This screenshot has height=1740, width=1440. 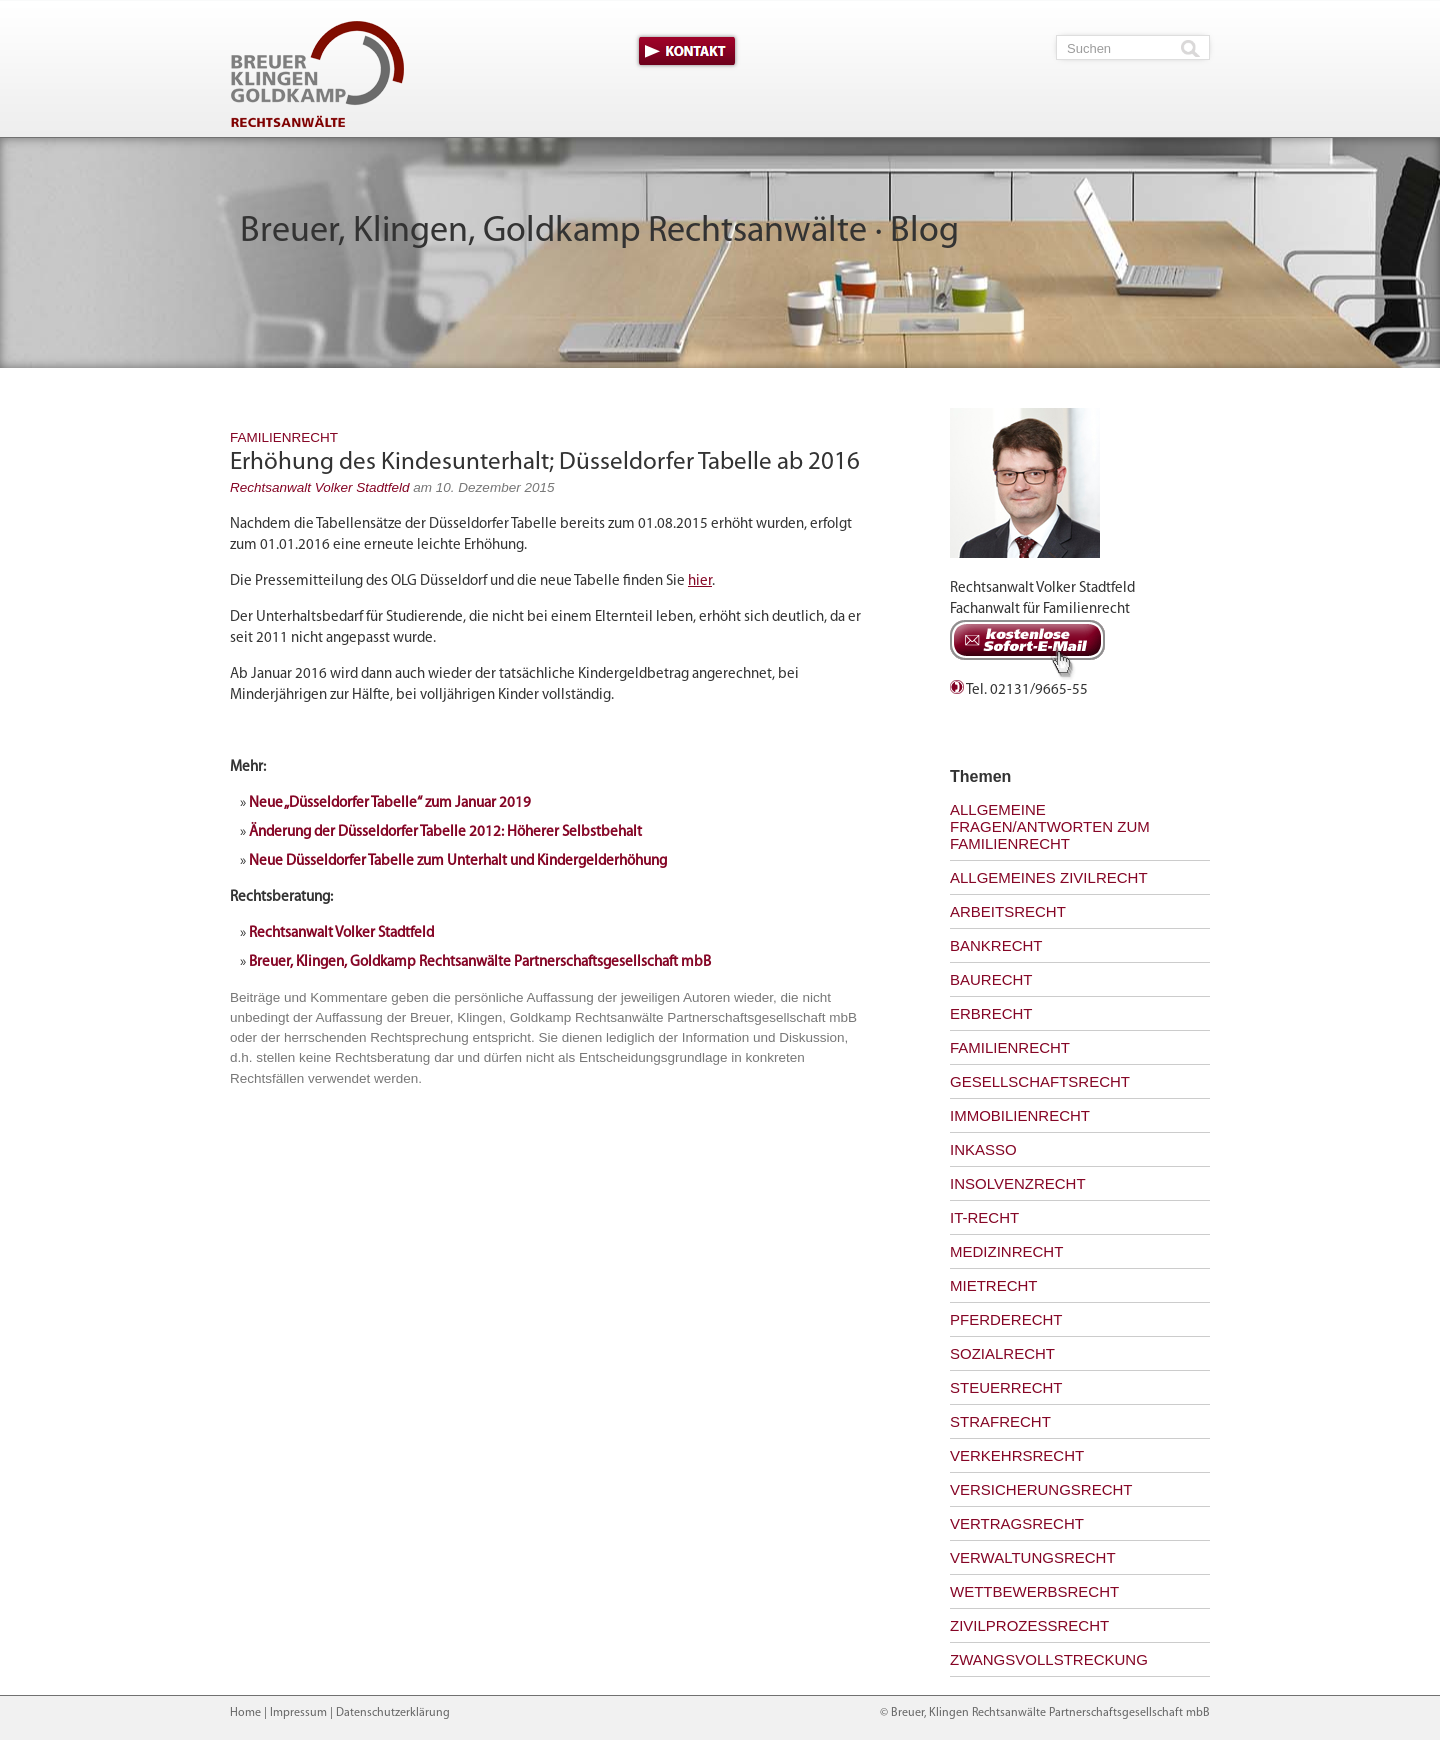 What do you see at coordinates (1020, 1115) in the screenshot?
I see `Immobilienrecht` at bounding box center [1020, 1115].